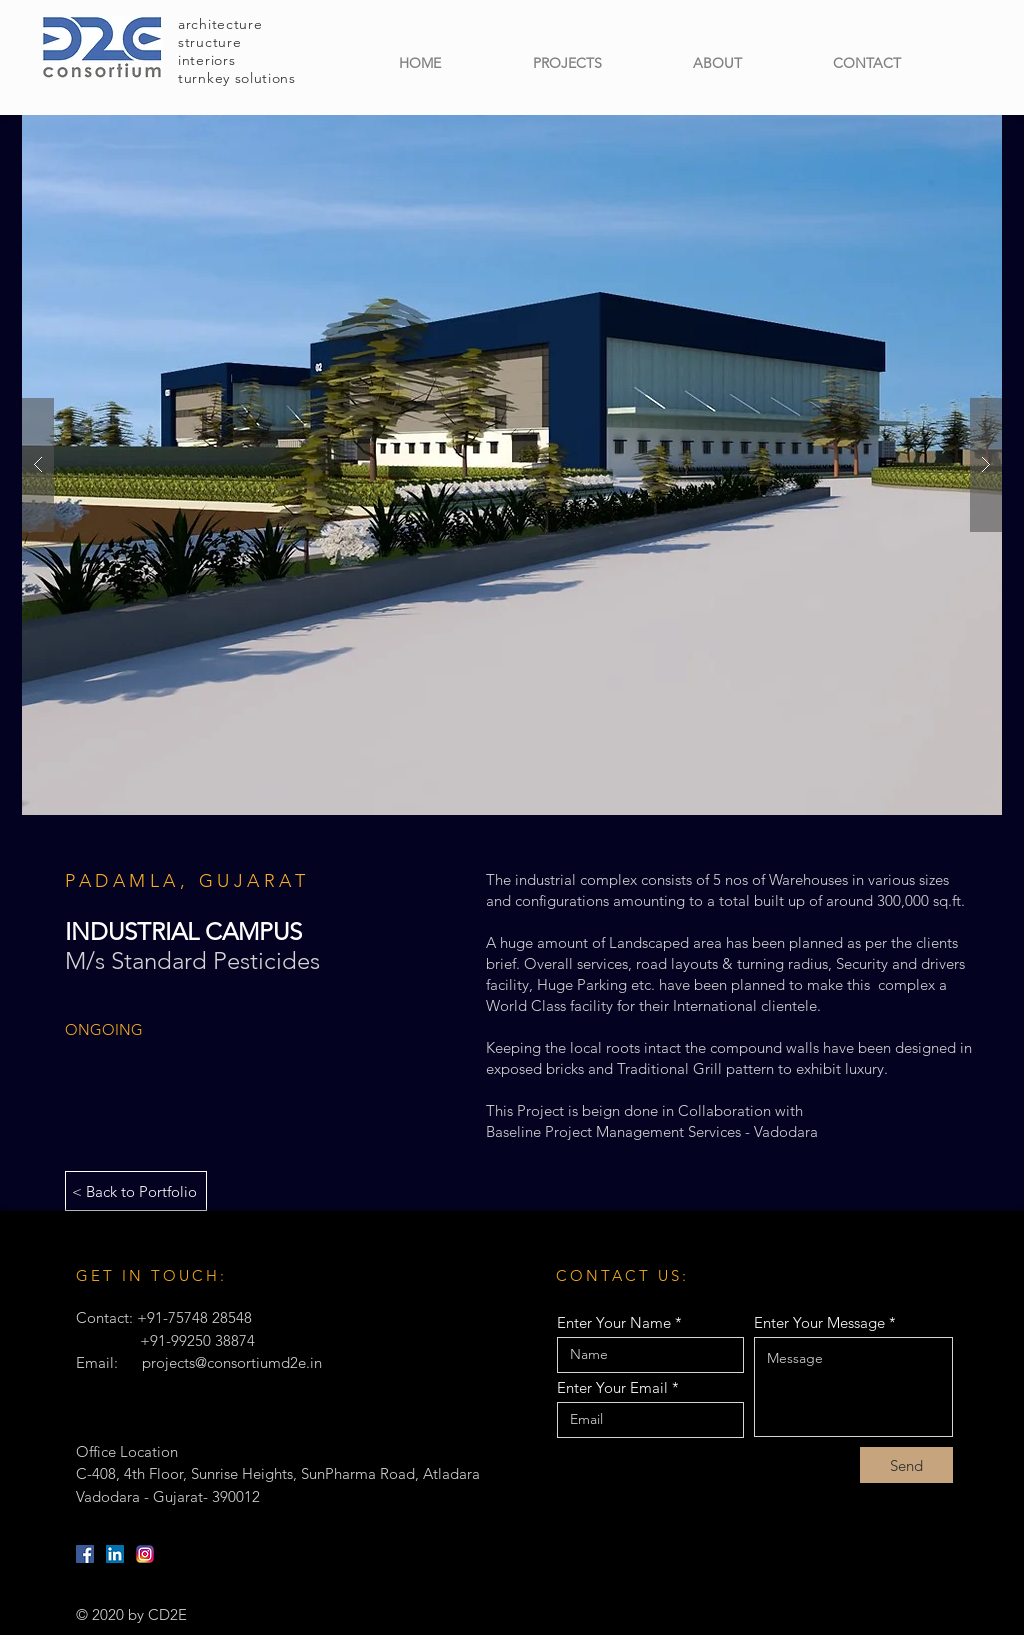 The width and height of the screenshot is (1024, 1635). Describe the element at coordinates (819, 1322) in the screenshot. I see `Enter Your Message` at that location.